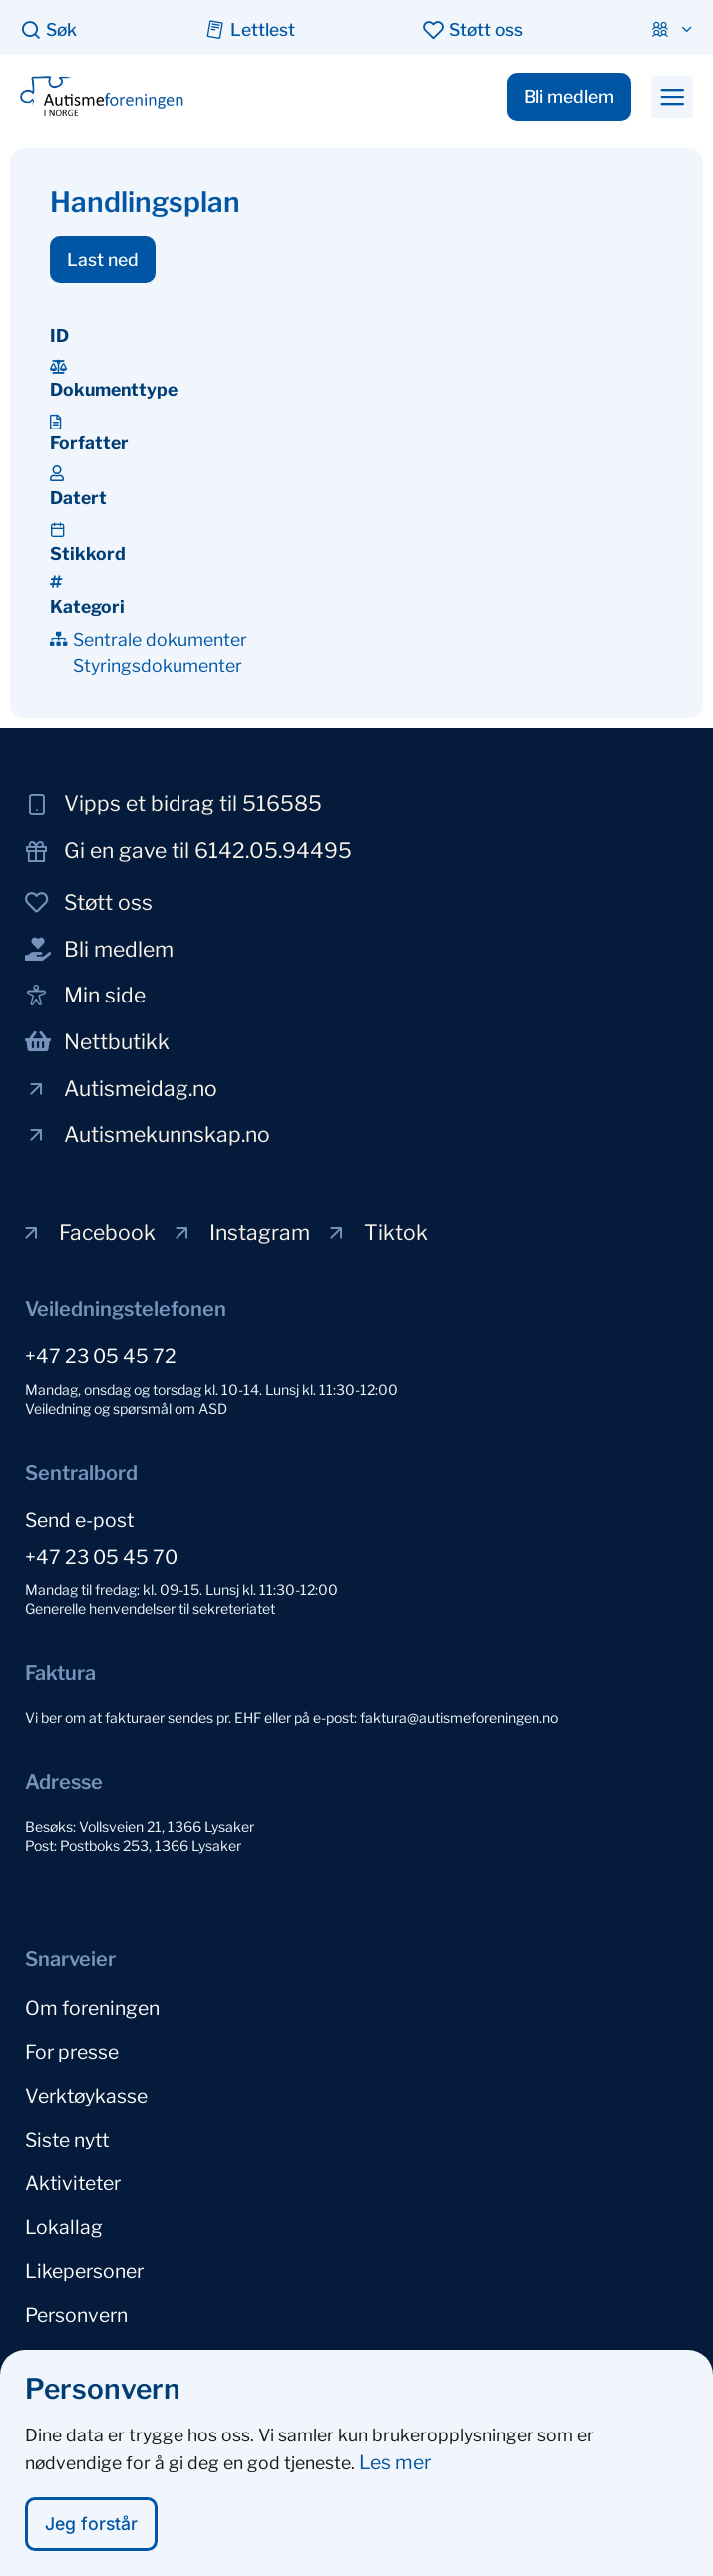 Image resolution: width=713 pixels, height=2576 pixels. I want to click on Siste nytt, so click(67, 2139).